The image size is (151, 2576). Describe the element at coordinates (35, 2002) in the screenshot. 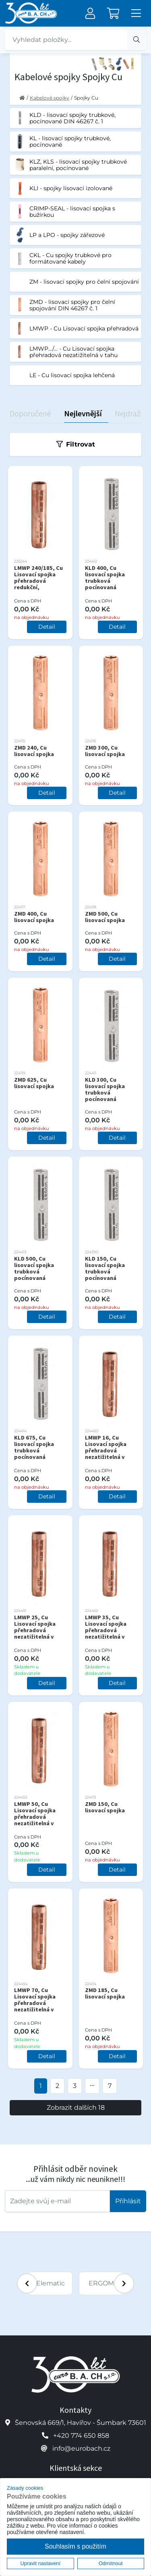

I see `LMWP 70, Cu Lisovací spojka přehradová nezatižitelná v tahu` at that location.